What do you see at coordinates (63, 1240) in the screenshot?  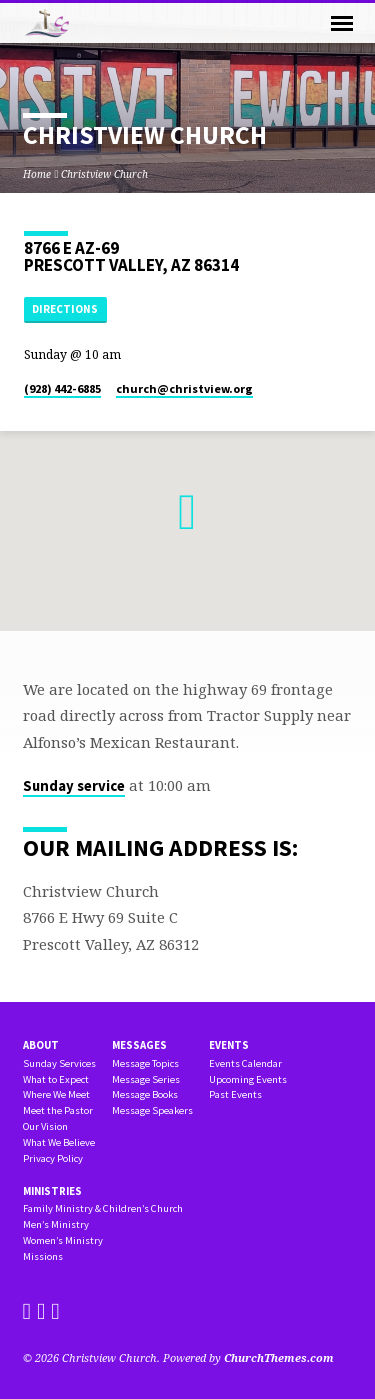 I see `Women’s Ministry` at bounding box center [63, 1240].